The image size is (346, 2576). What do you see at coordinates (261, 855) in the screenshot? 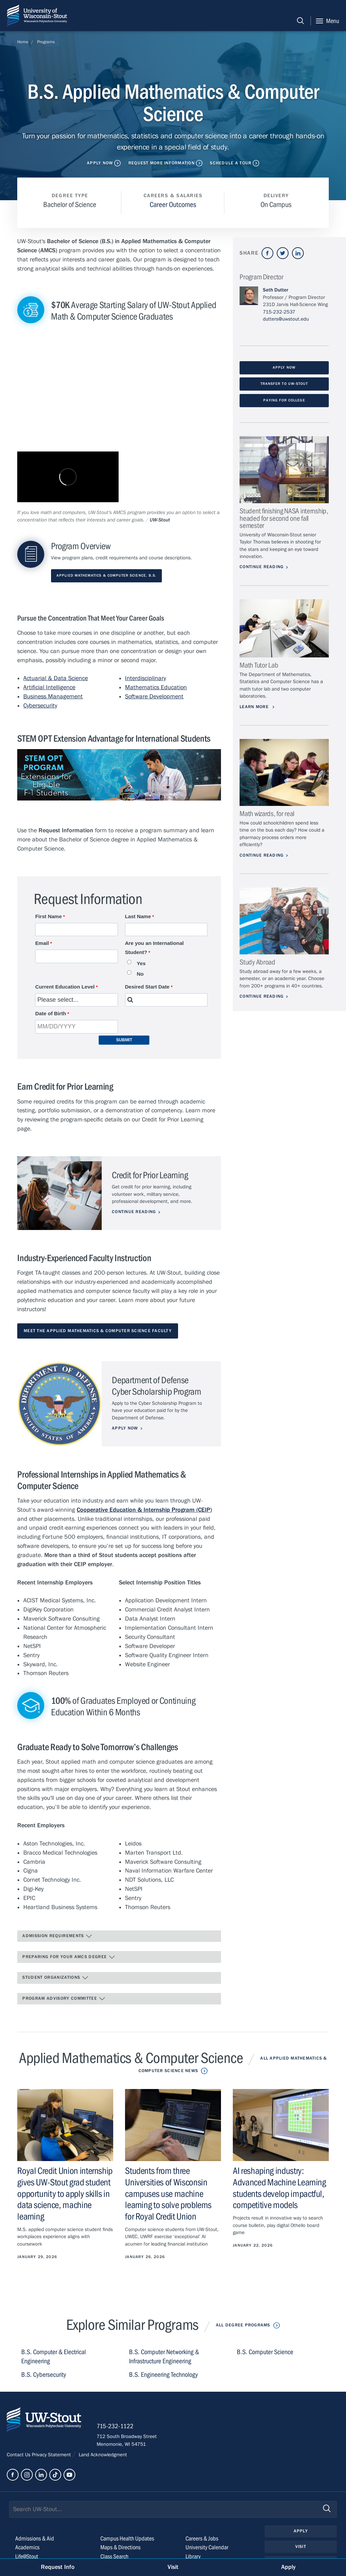
I see `Continue Reading [Continue reading about Math wizards, for real]` at bounding box center [261, 855].